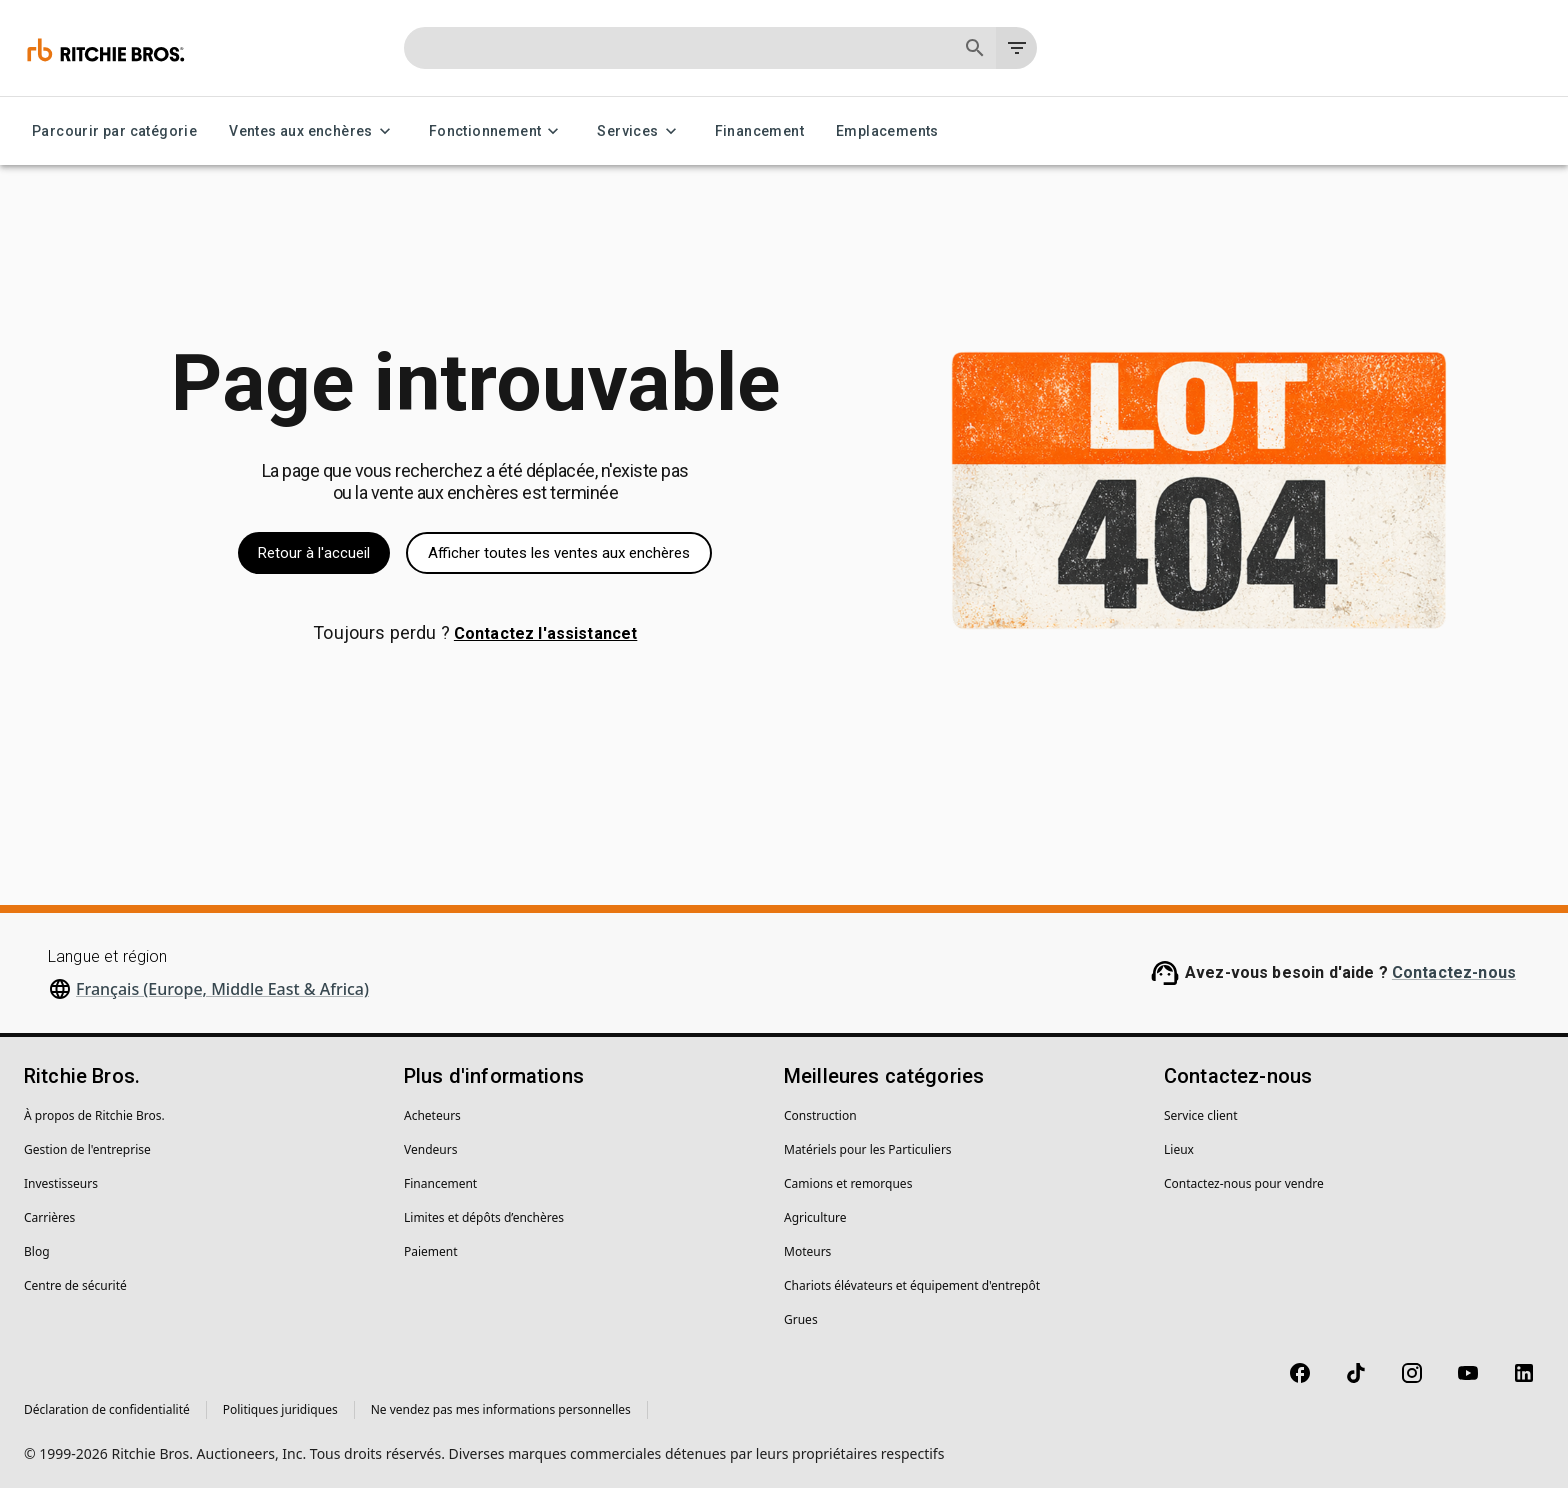  What do you see at coordinates (815, 1217) in the screenshot?
I see `Agriculture` at bounding box center [815, 1217].